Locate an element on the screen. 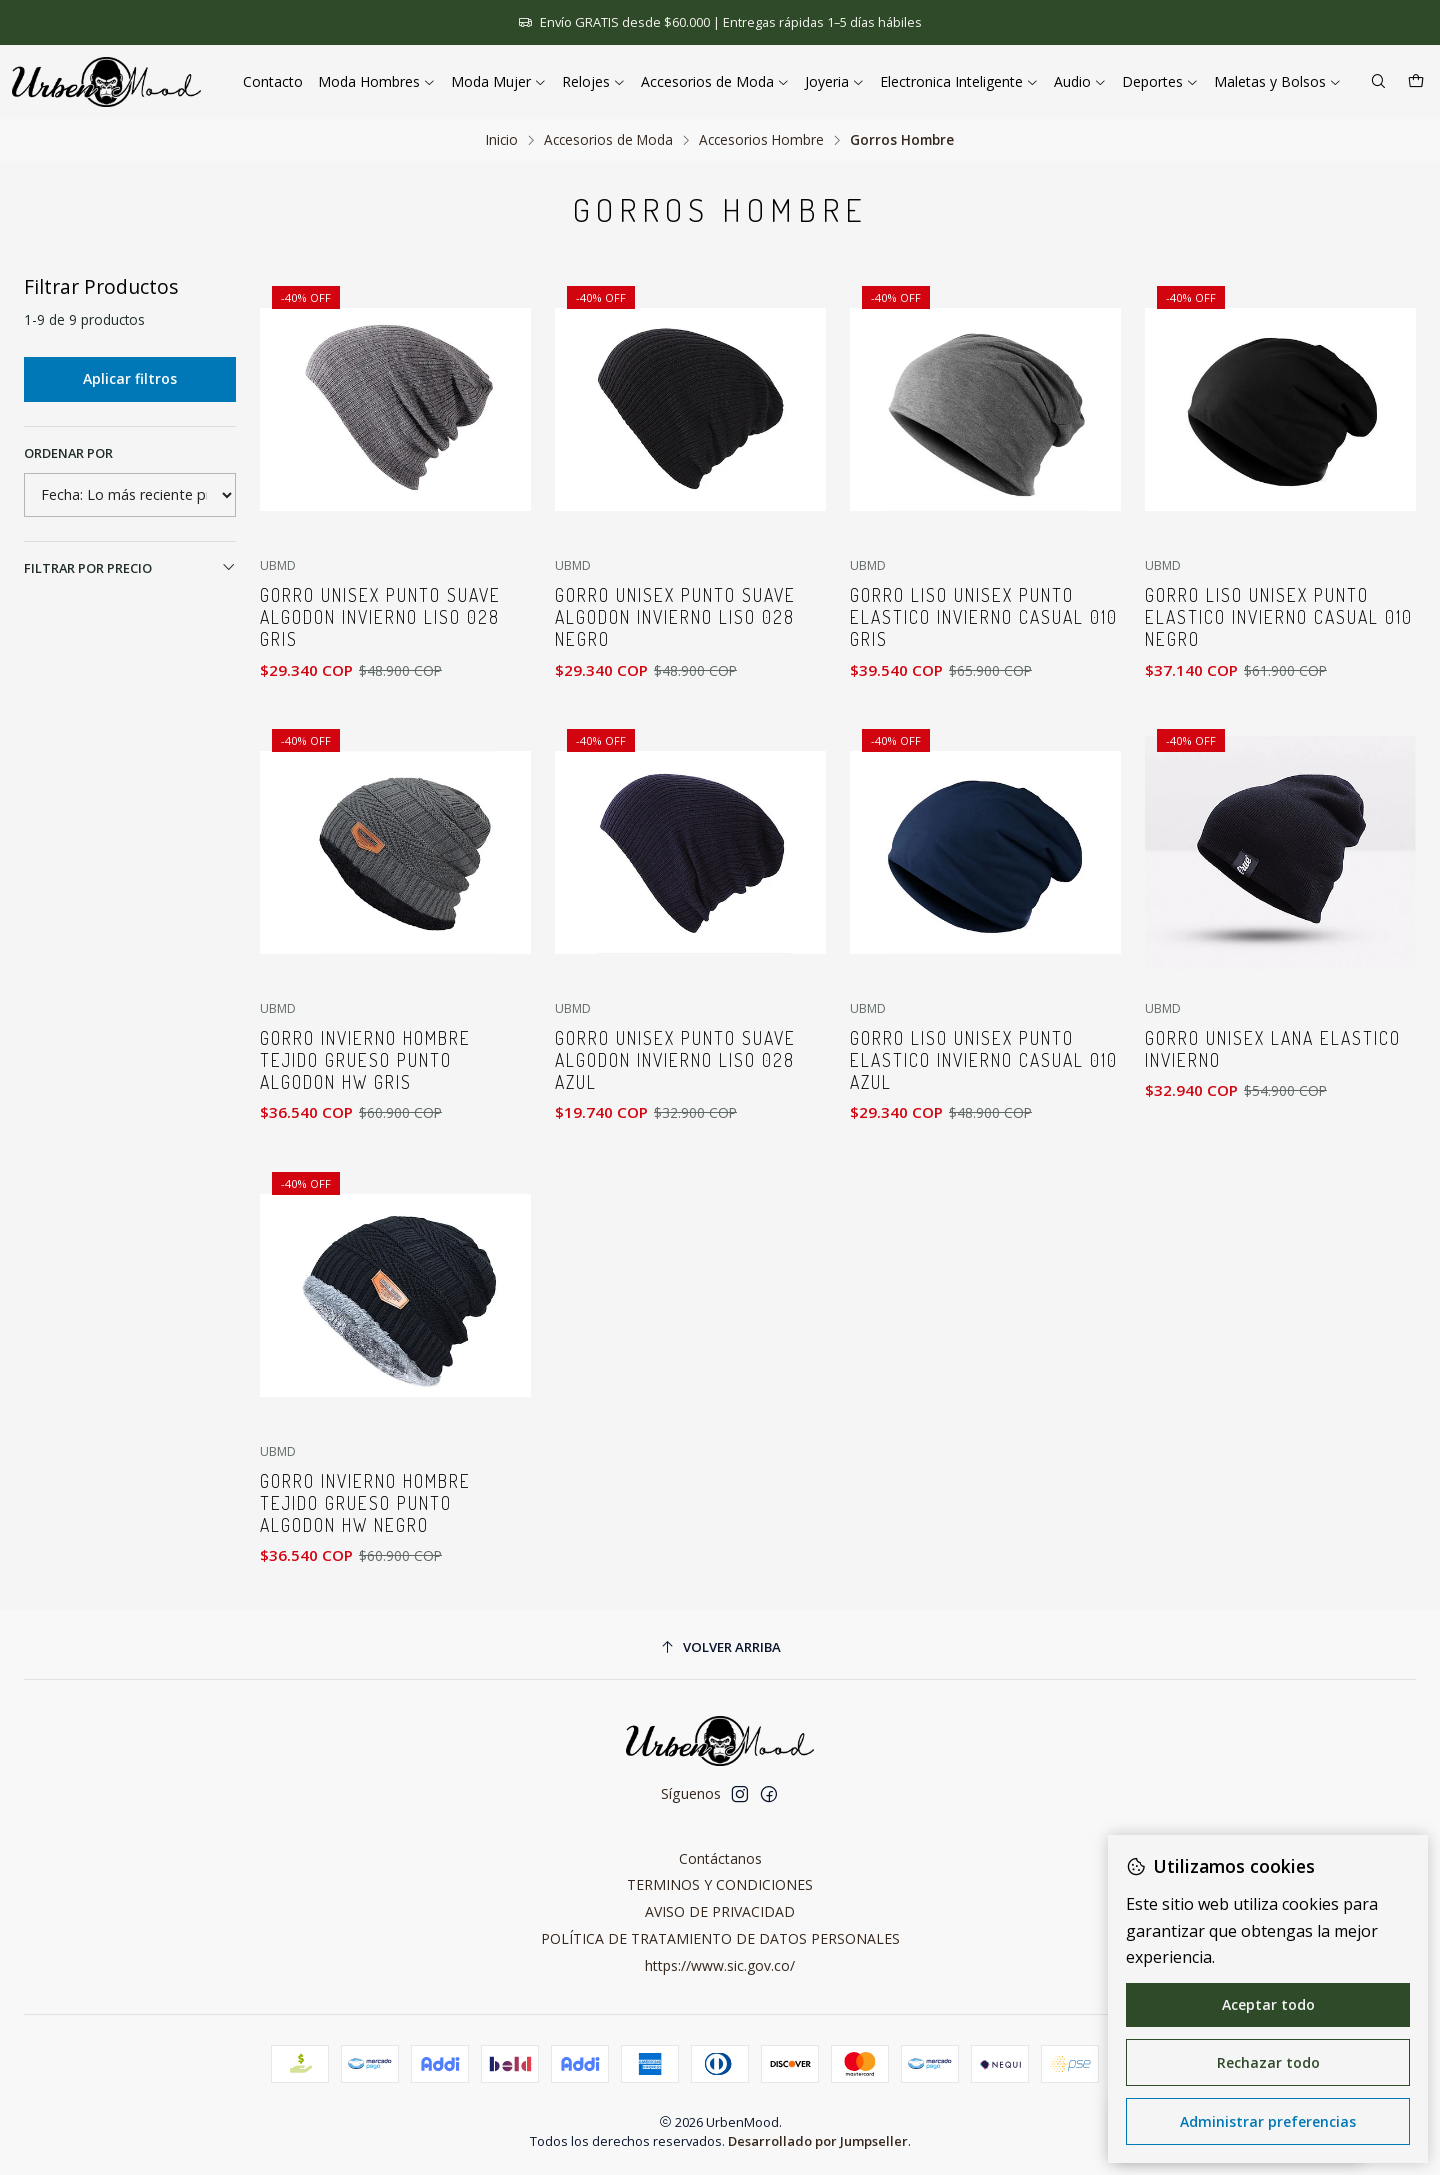 This screenshot has width=1440, height=2175. AVISO DE PRIVACIDAD is located at coordinates (720, 1911).